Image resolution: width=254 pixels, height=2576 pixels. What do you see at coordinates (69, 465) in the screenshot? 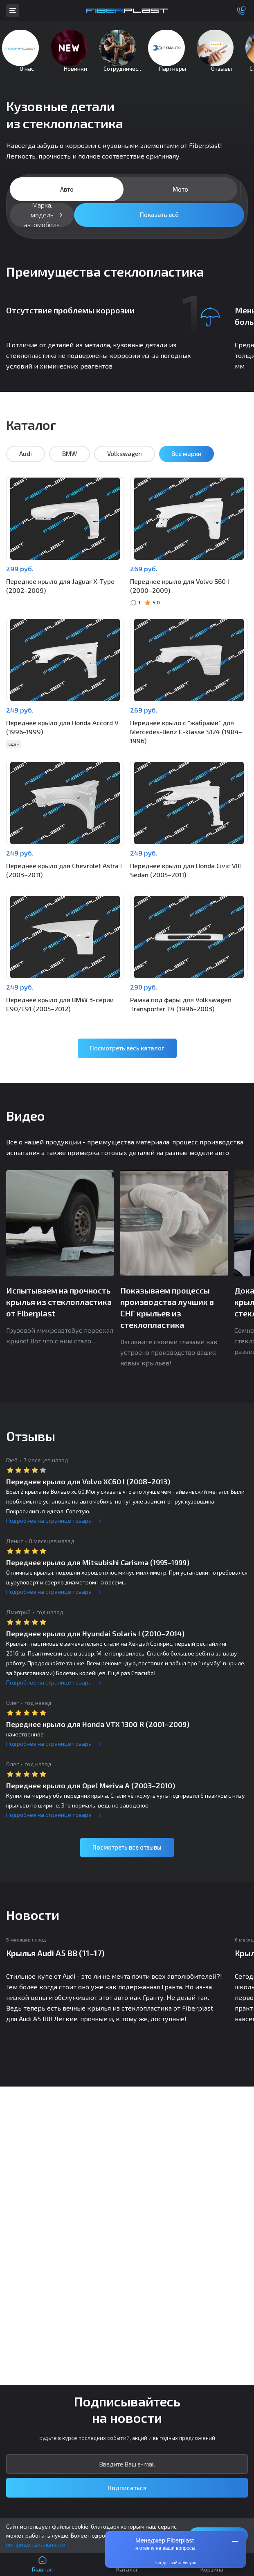
I see `BMW` at bounding box center [69, 465].